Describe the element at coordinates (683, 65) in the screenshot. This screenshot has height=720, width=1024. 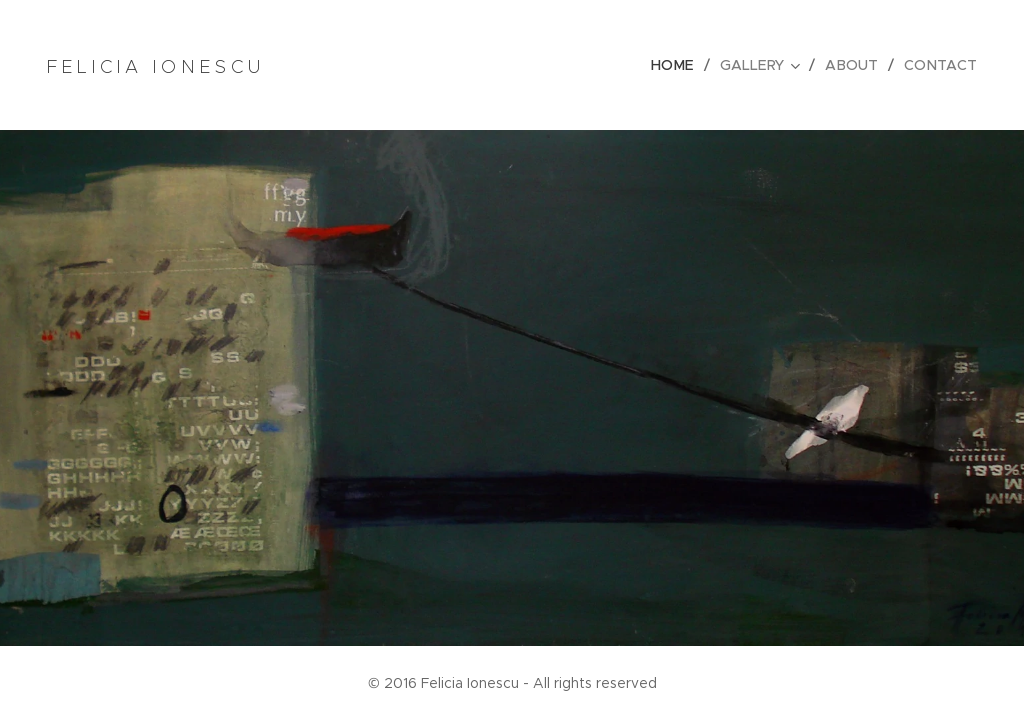
I see `[menuitem]` at that location.